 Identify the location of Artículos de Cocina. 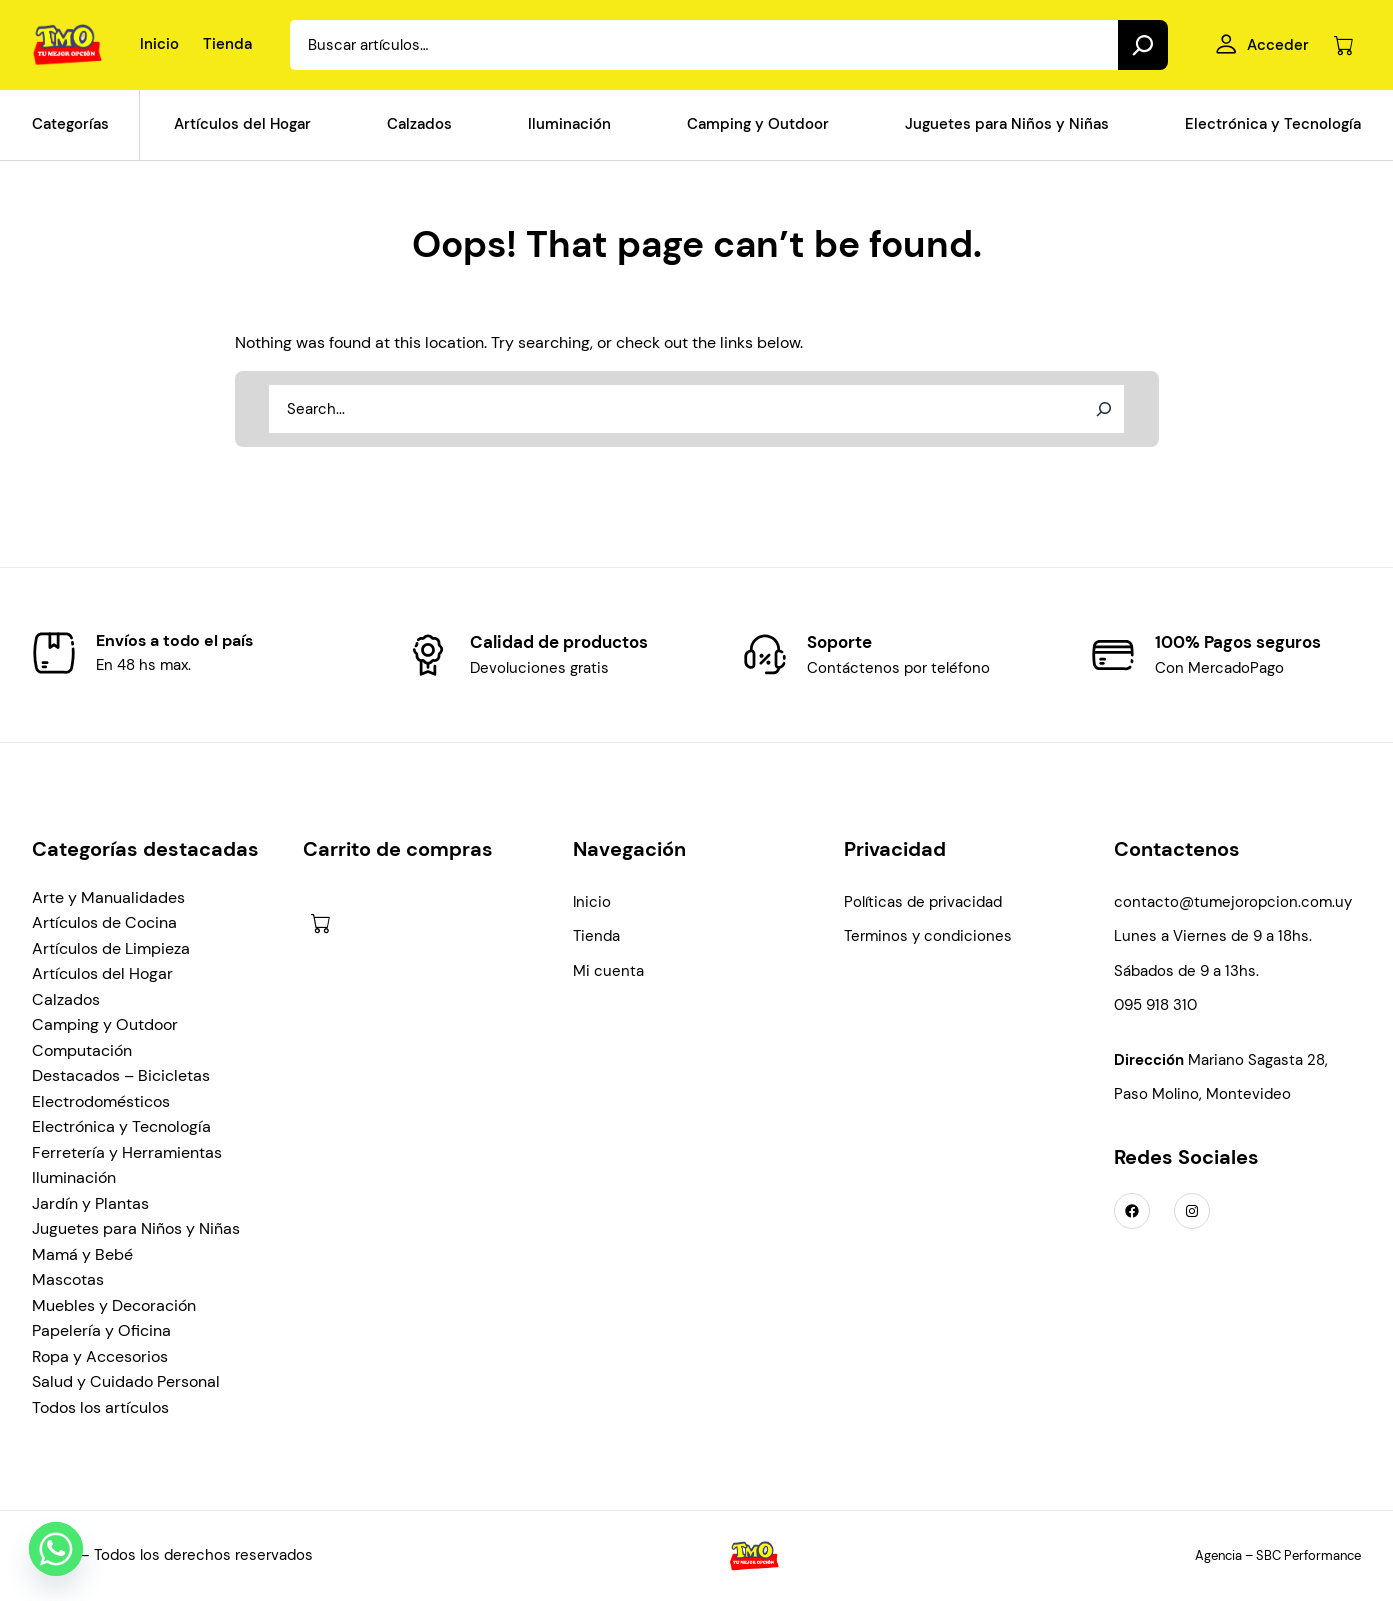
(104, 922).